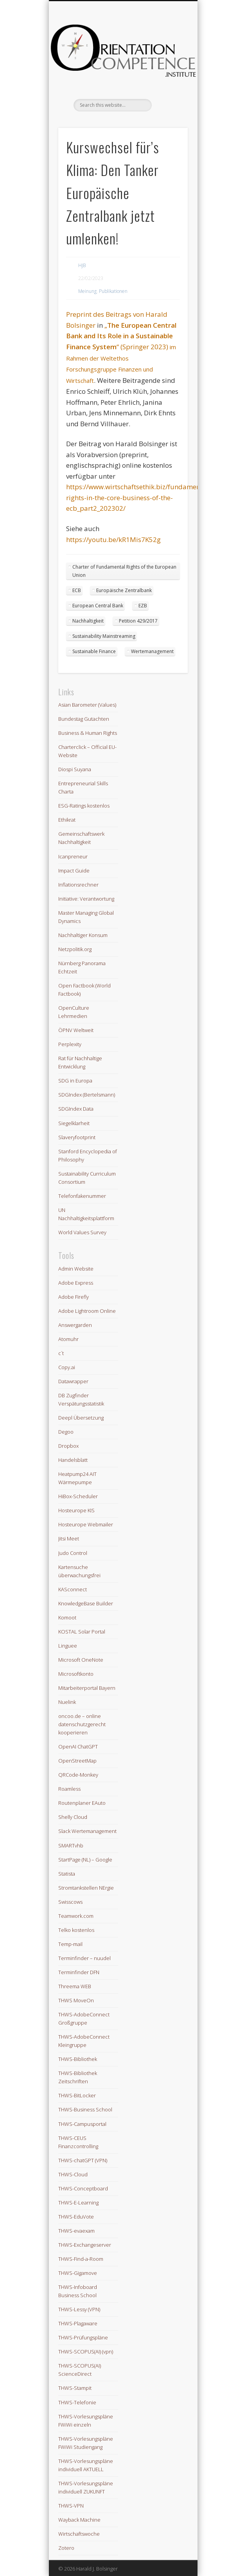 Image resolution: width=246 pixels, height=2576 pixels. I want to click on THWS-Prüfungspläne, so click(83, 2337).